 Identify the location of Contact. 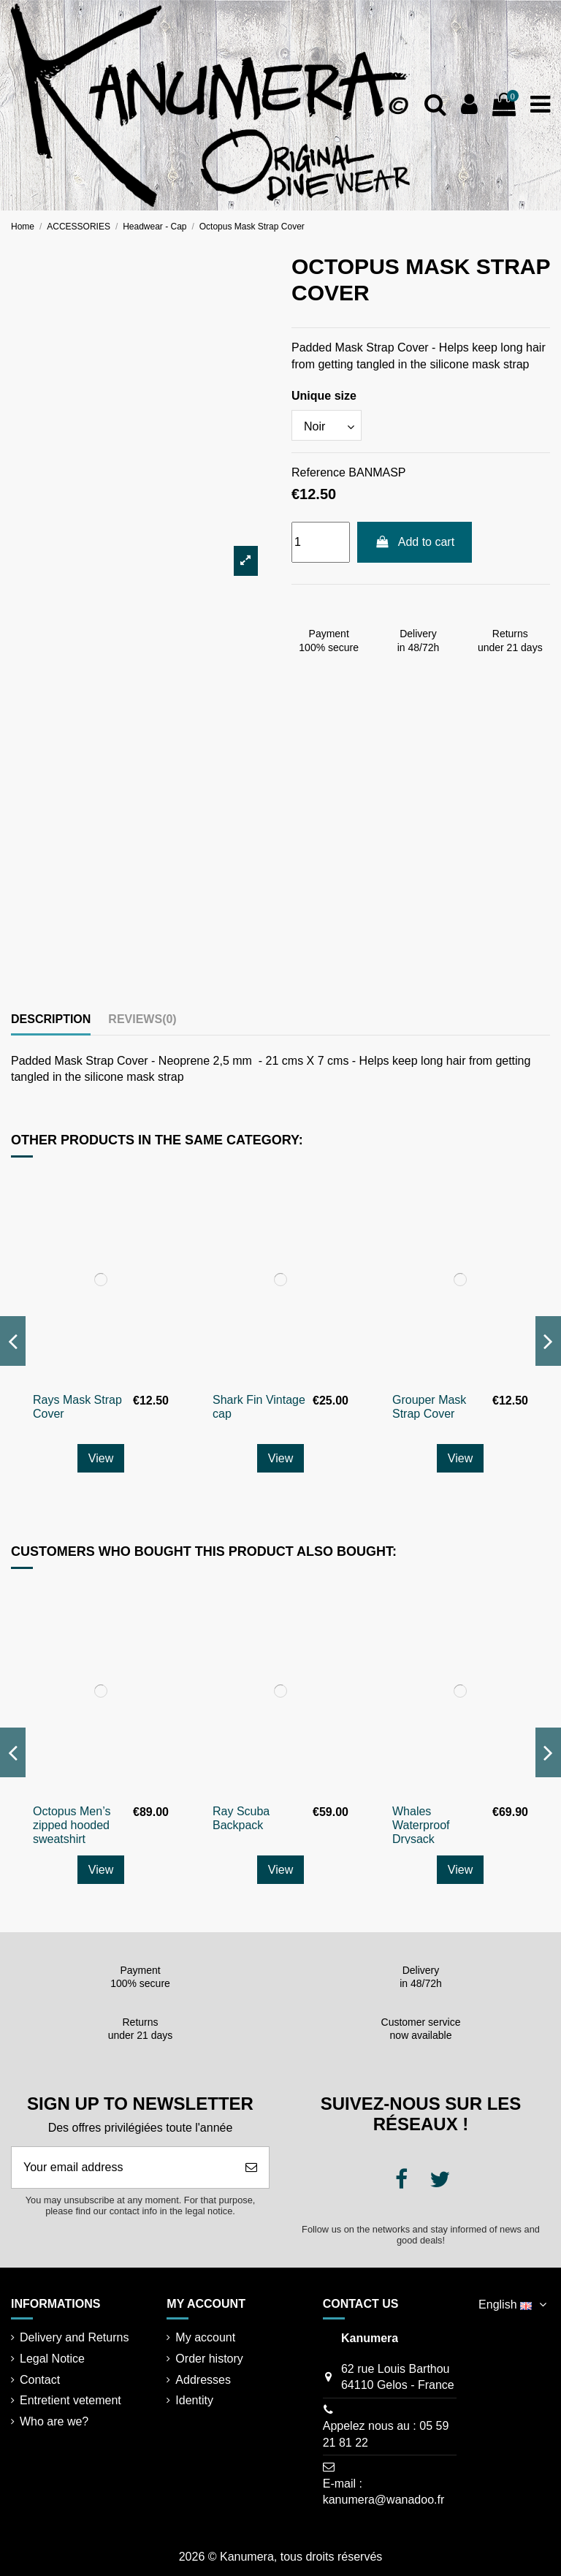
(40, 2380).